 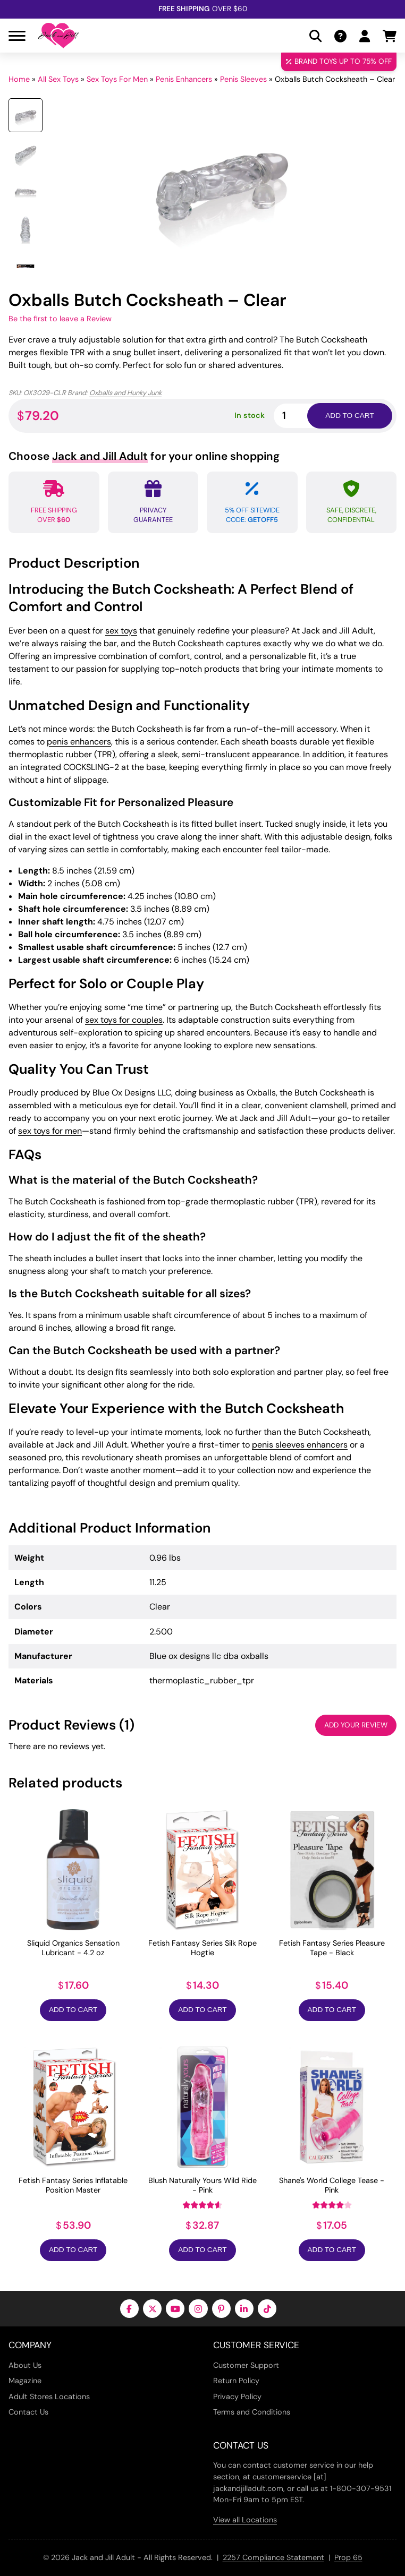 I want to click on Home, so click(x=19, y=79).